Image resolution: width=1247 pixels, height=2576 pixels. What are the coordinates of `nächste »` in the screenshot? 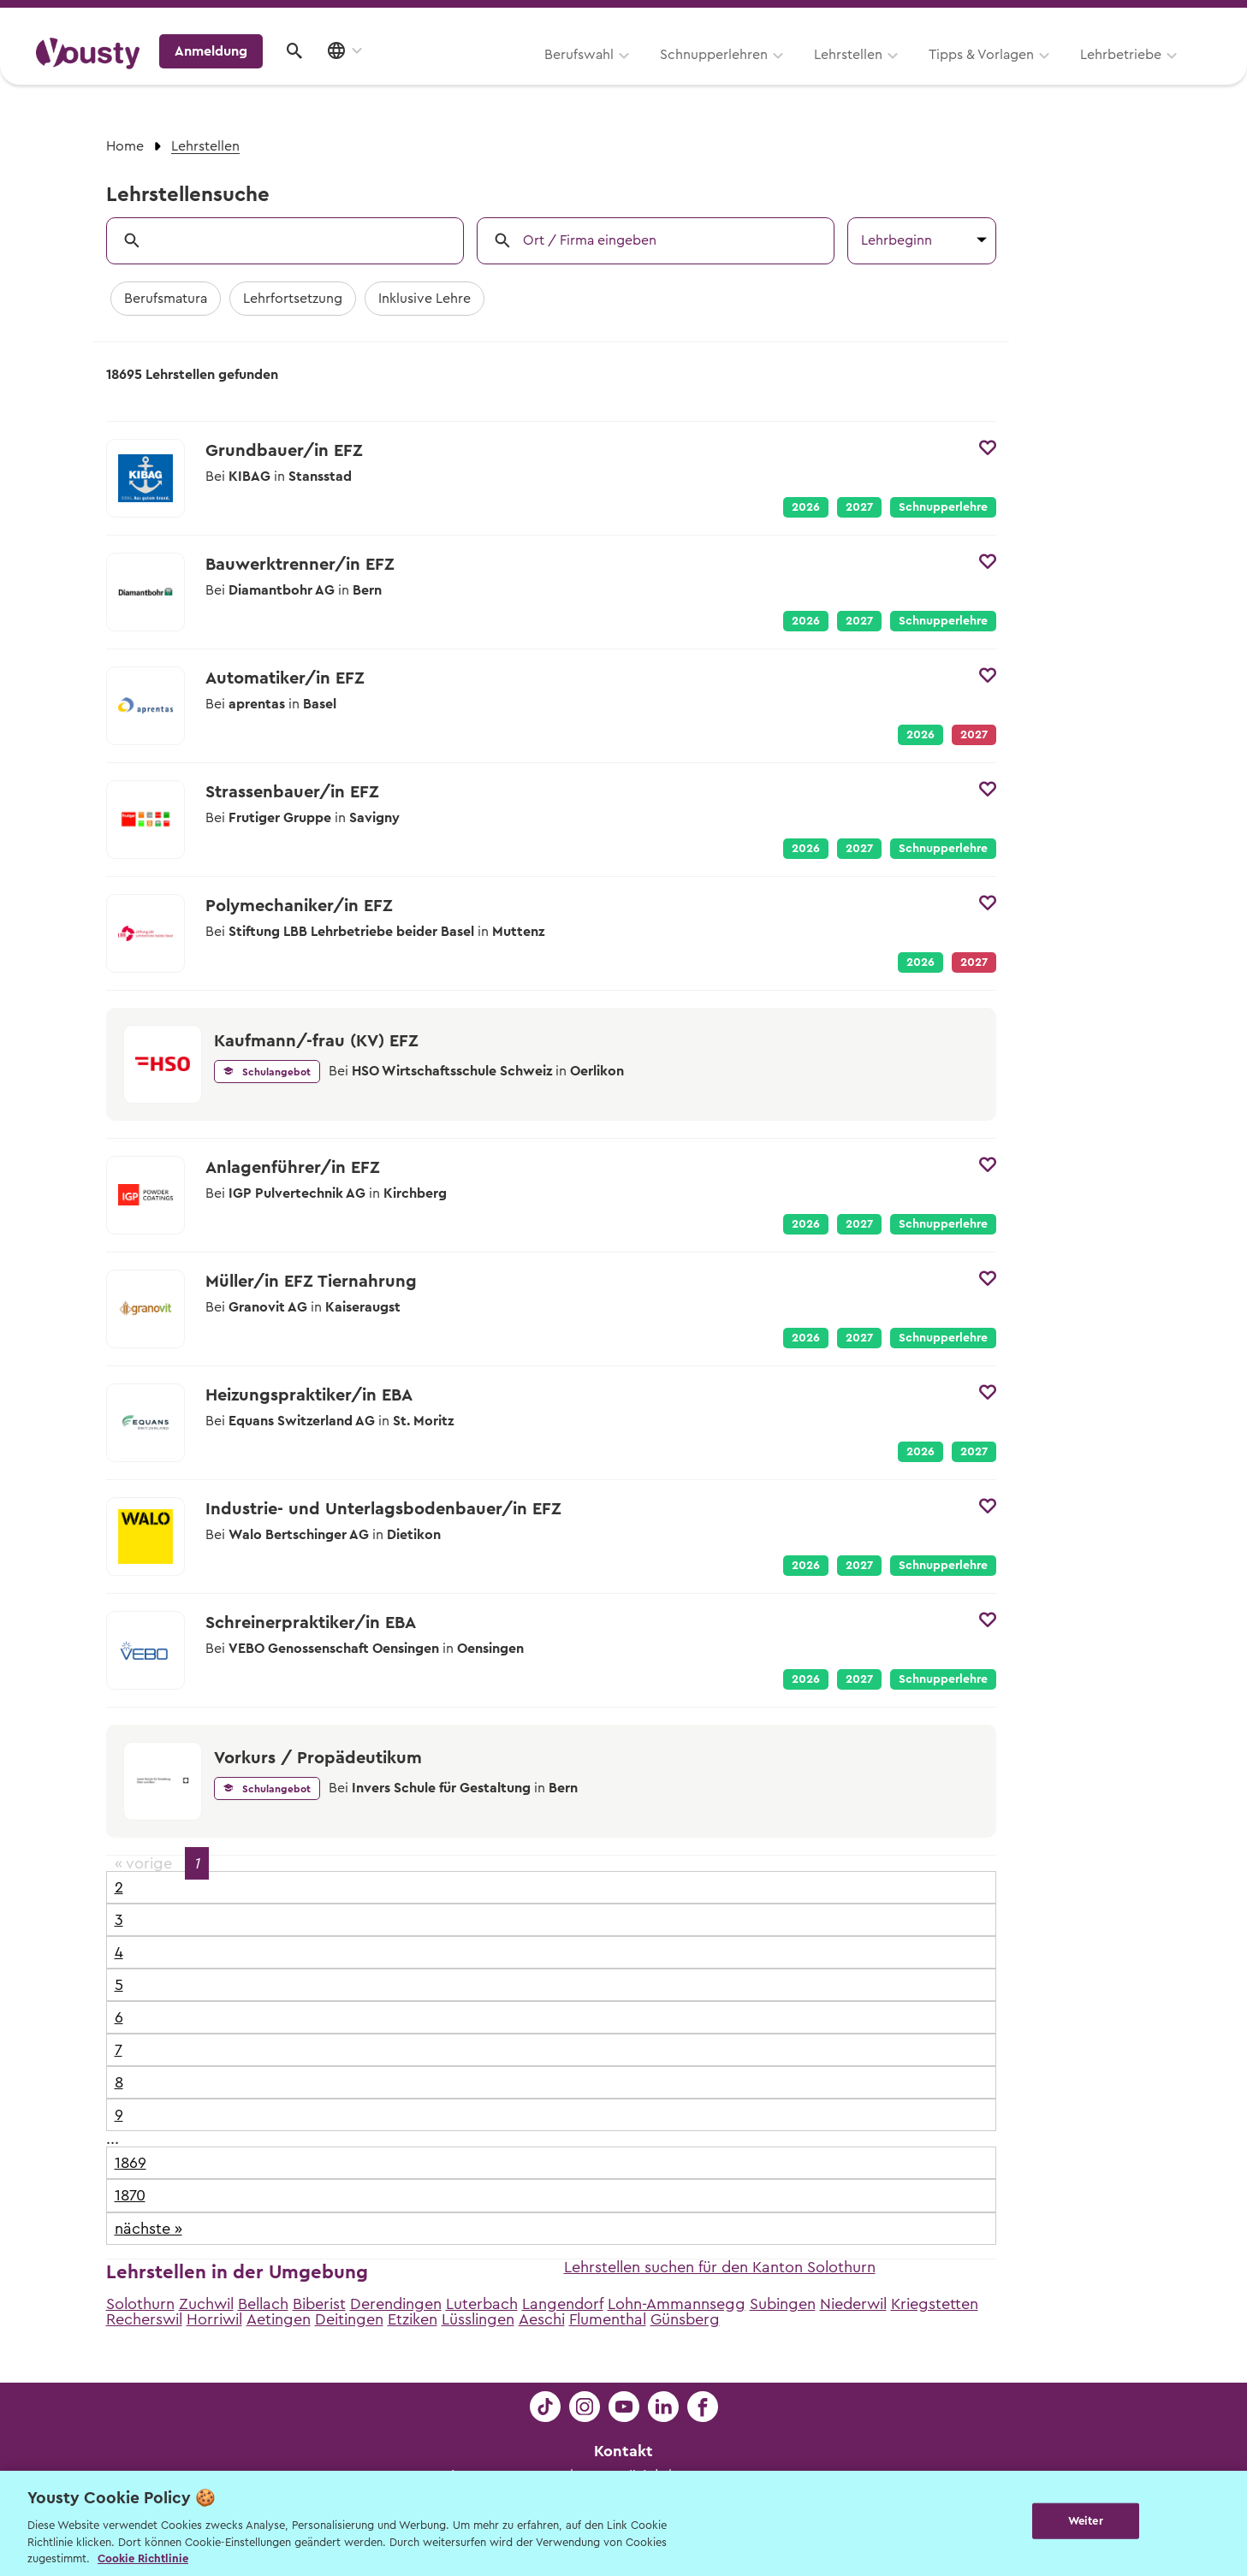 It's located at (148, 2228).